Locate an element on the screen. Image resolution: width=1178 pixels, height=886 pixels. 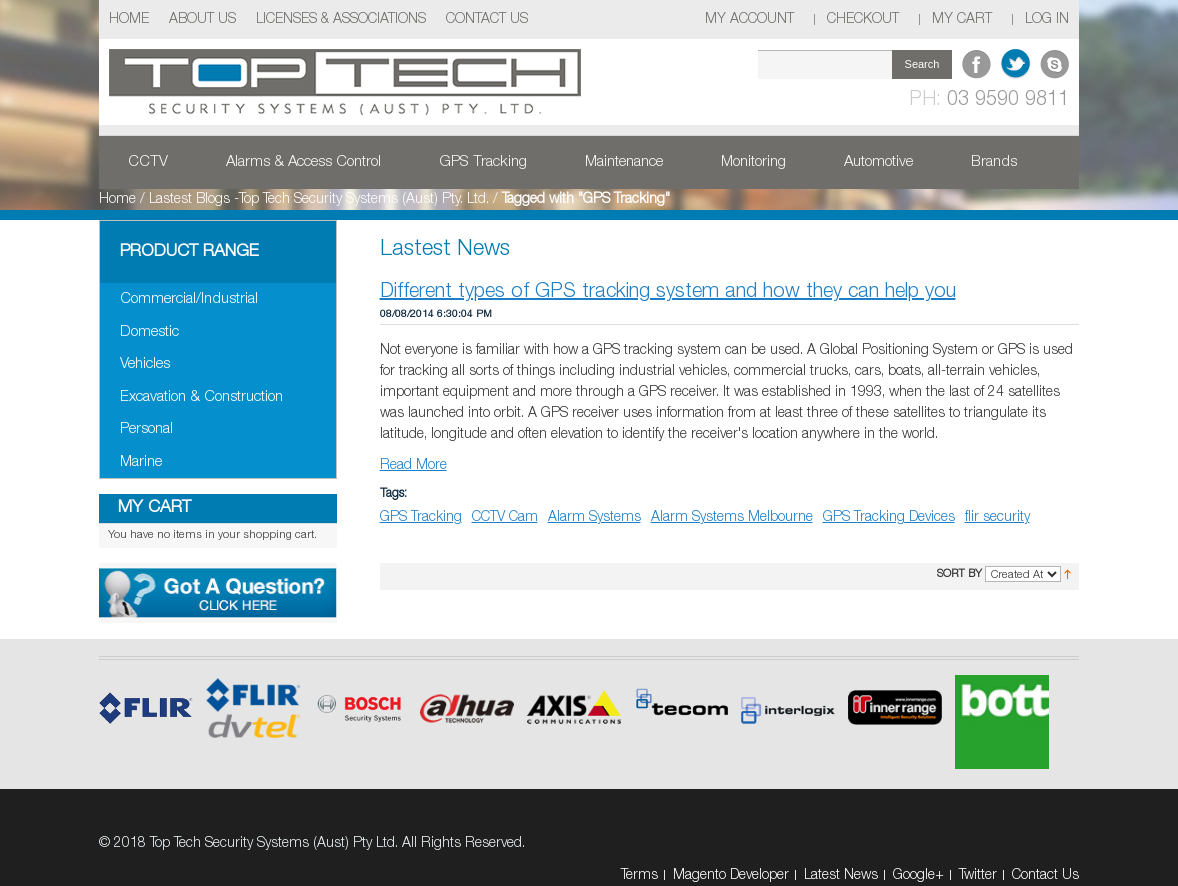
Automotive is located at coordinates (878, 162).